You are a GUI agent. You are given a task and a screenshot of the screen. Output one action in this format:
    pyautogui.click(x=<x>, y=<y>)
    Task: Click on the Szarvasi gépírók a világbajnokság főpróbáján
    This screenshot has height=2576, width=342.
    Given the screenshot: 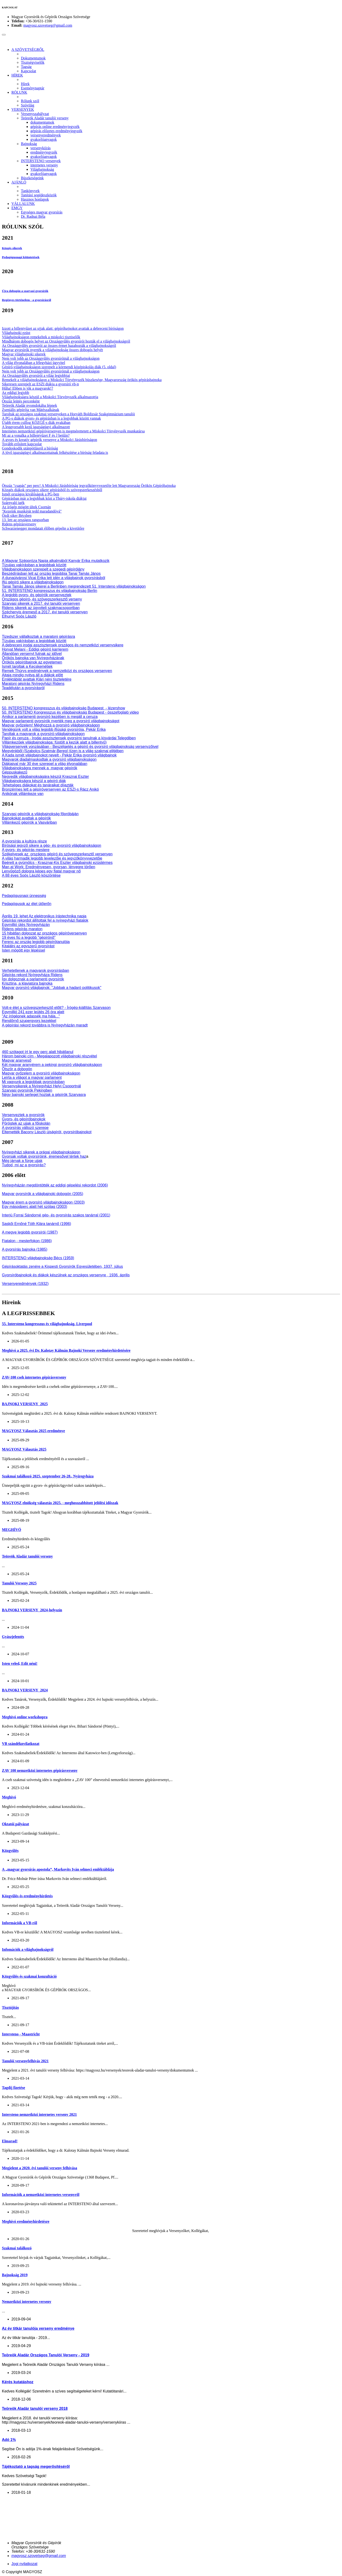 What is the action you would take?
    pyautogui.click(x=40, y=814)
    